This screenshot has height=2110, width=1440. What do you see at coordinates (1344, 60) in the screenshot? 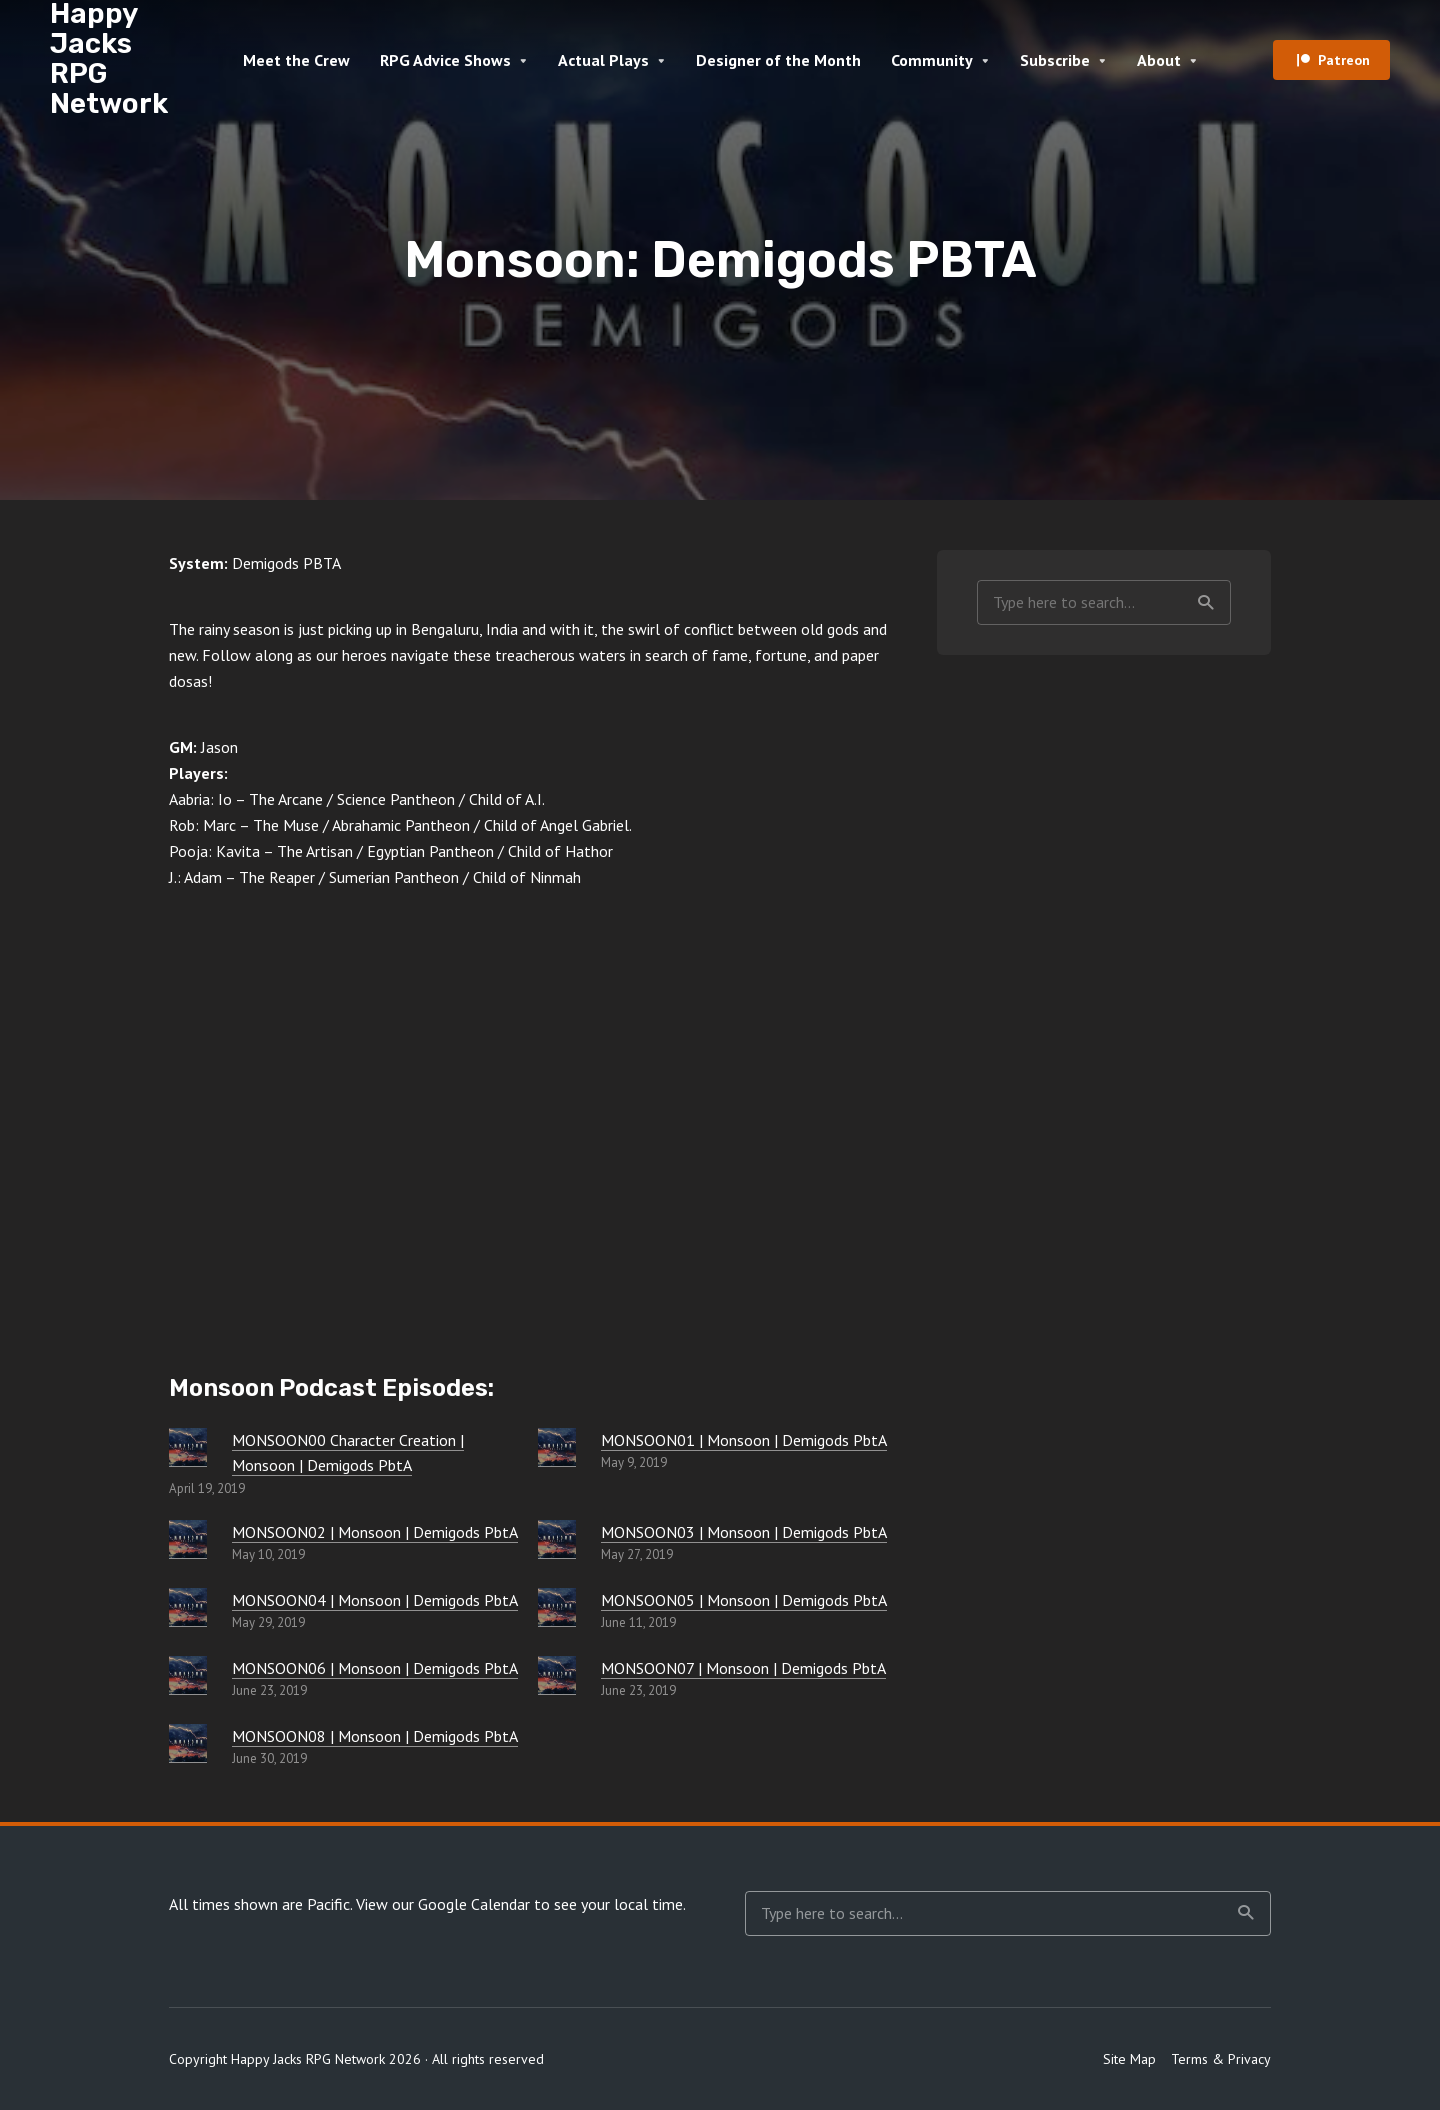
I see `Patreon` at bounding box center [1344, 60].